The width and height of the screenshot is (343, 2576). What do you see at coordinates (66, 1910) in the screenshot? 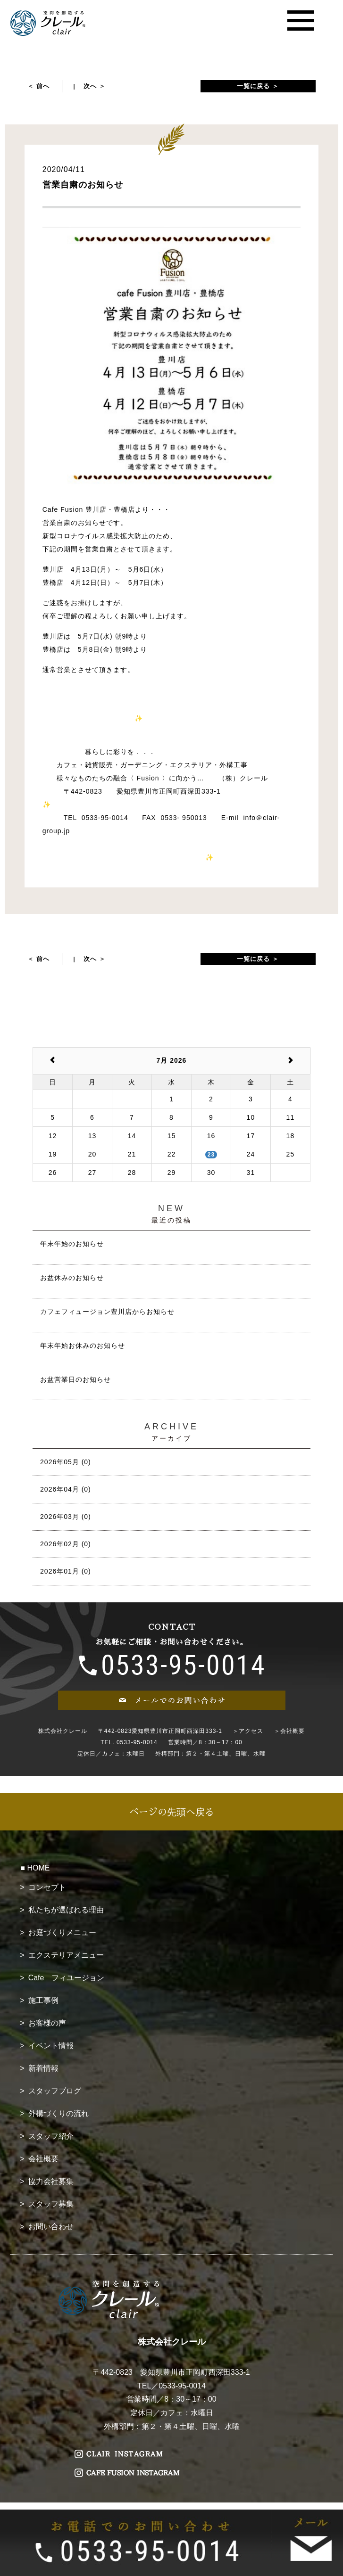
I see `私たちが選ばれる理由` at bounding box center [66, 1910].